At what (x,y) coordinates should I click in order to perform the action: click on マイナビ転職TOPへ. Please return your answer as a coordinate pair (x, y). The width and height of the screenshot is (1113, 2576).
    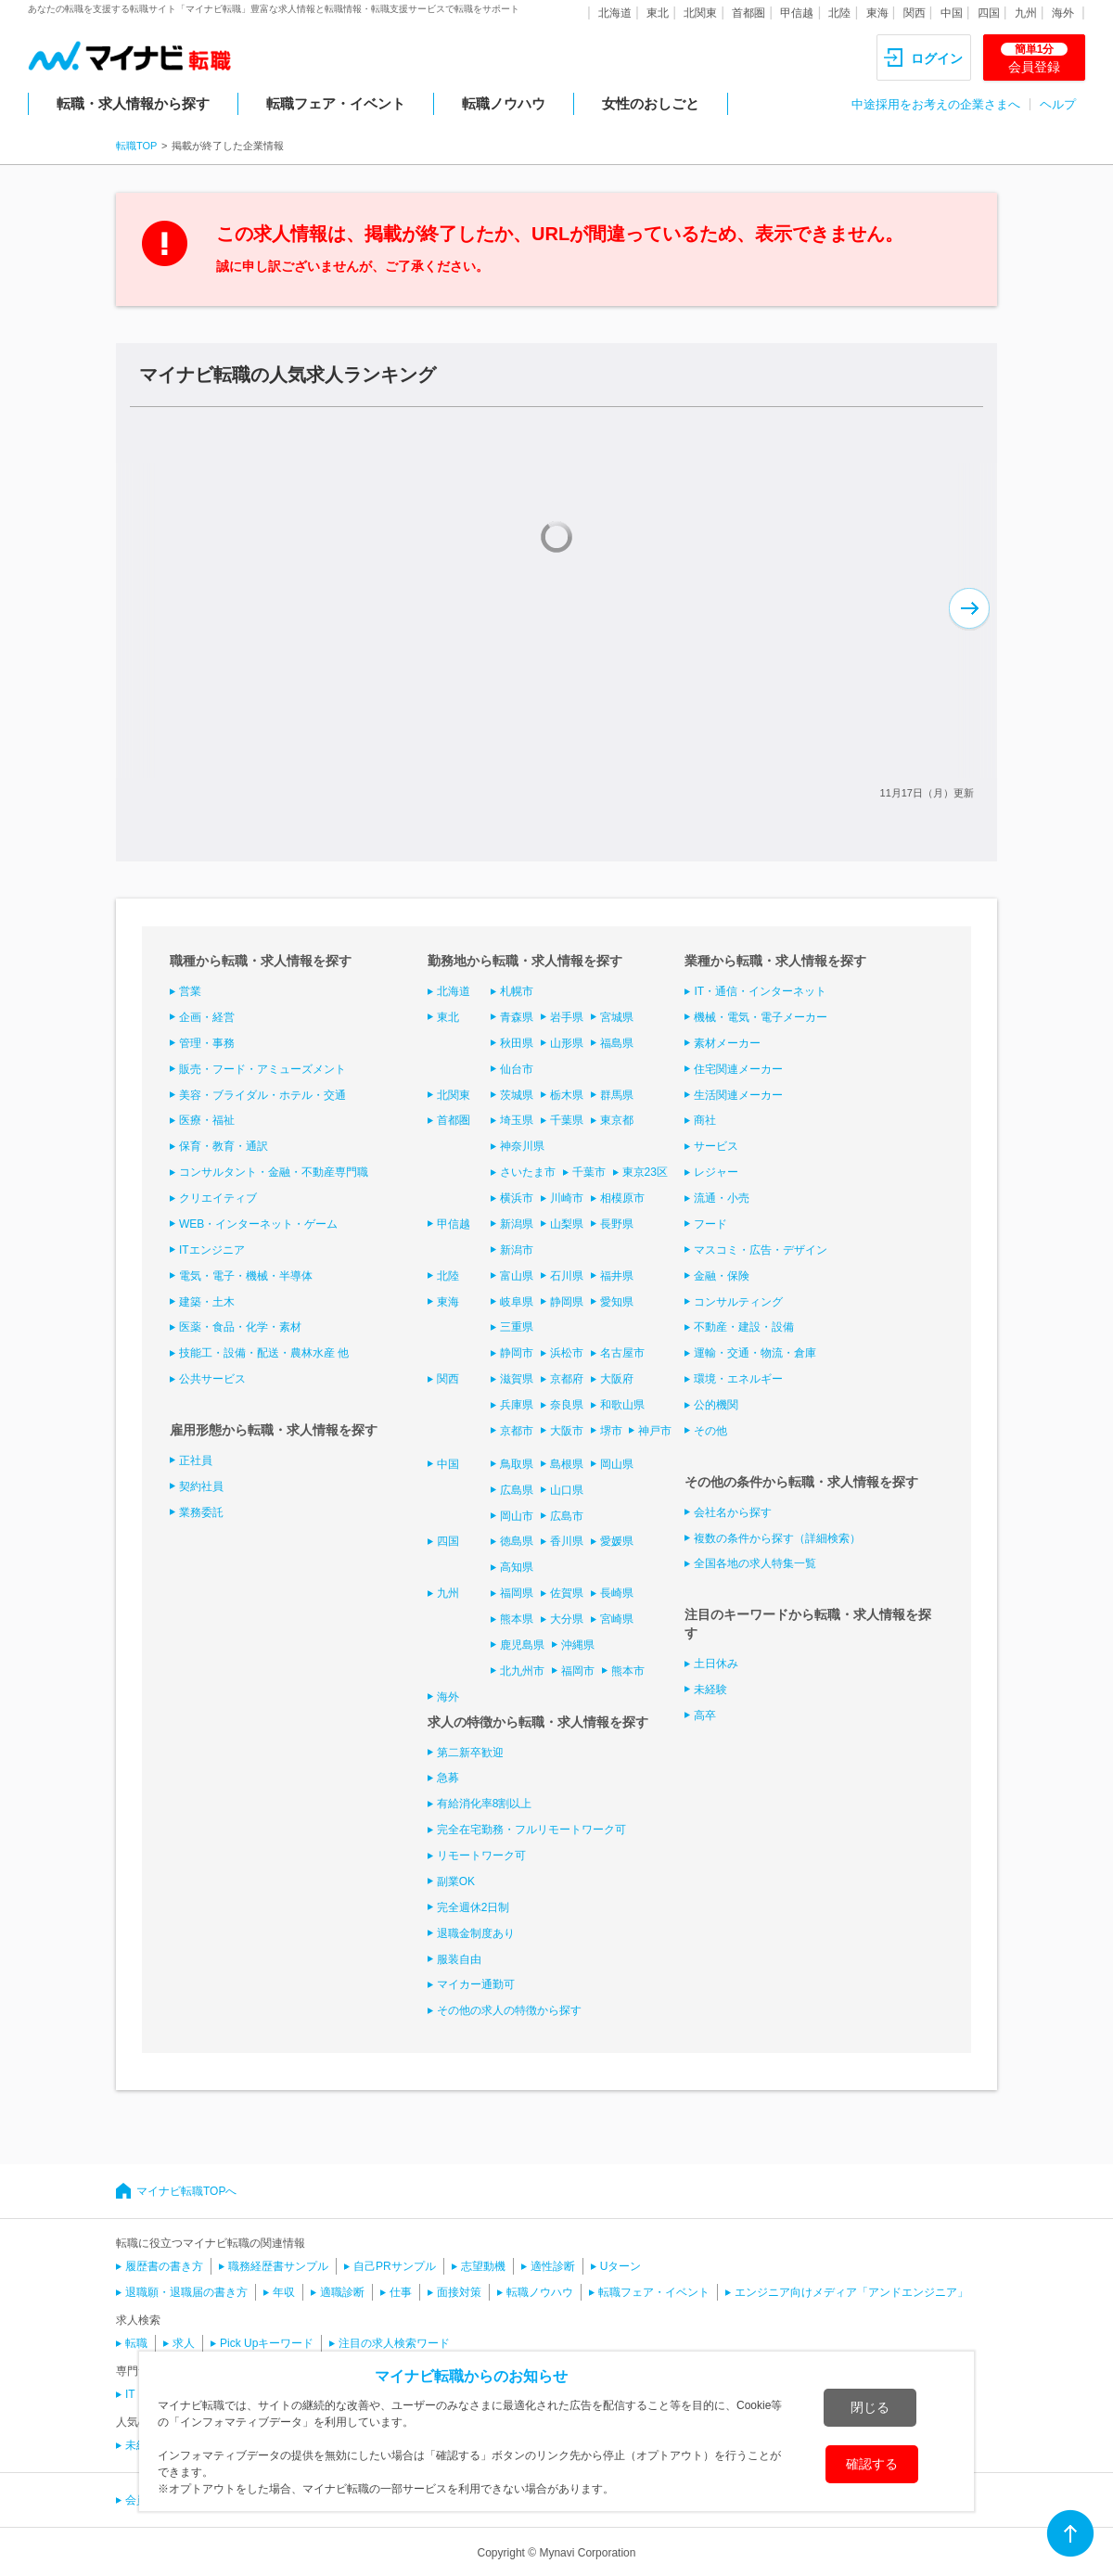
    Looking at the image, I should click on (186, 2191).